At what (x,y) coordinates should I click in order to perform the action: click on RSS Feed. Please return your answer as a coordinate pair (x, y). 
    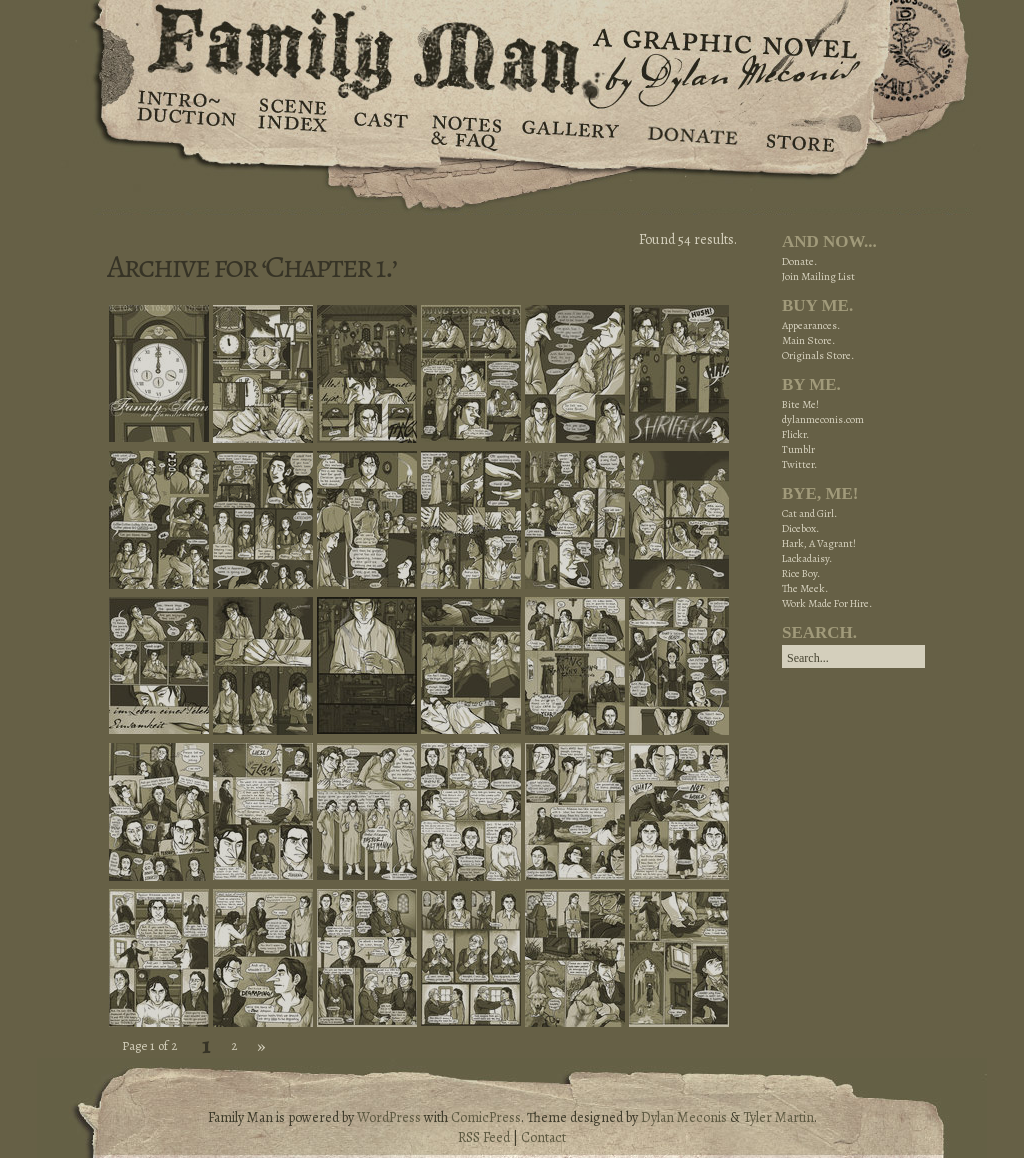
    Looking at the image, I should click on (484, 1137).